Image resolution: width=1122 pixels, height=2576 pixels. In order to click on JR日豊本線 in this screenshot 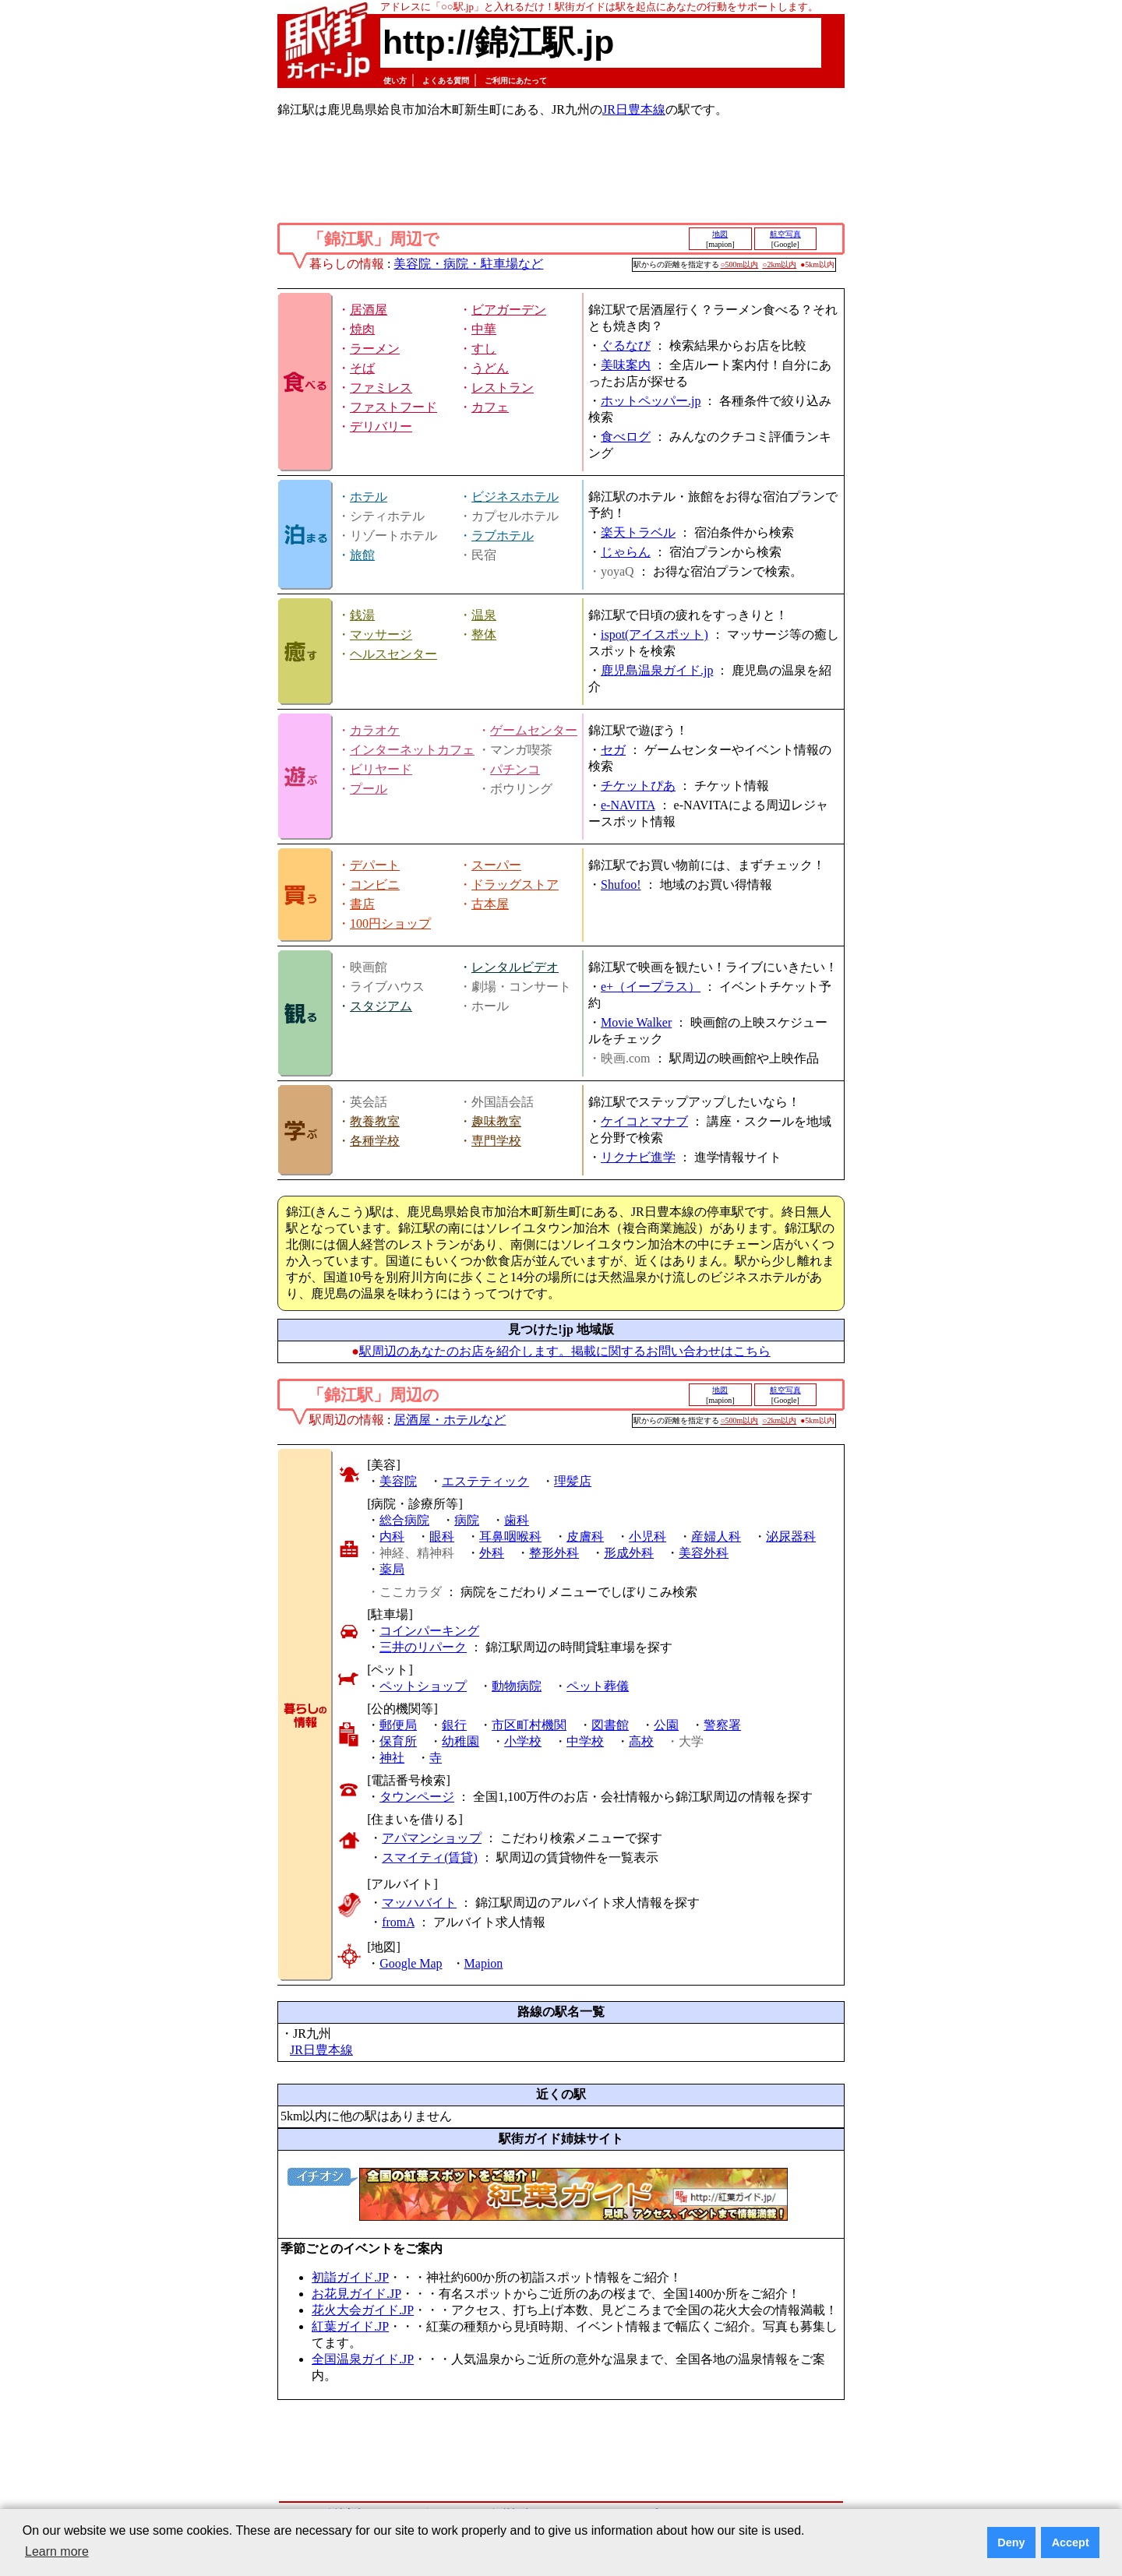, I will do `click(633, 109)`.